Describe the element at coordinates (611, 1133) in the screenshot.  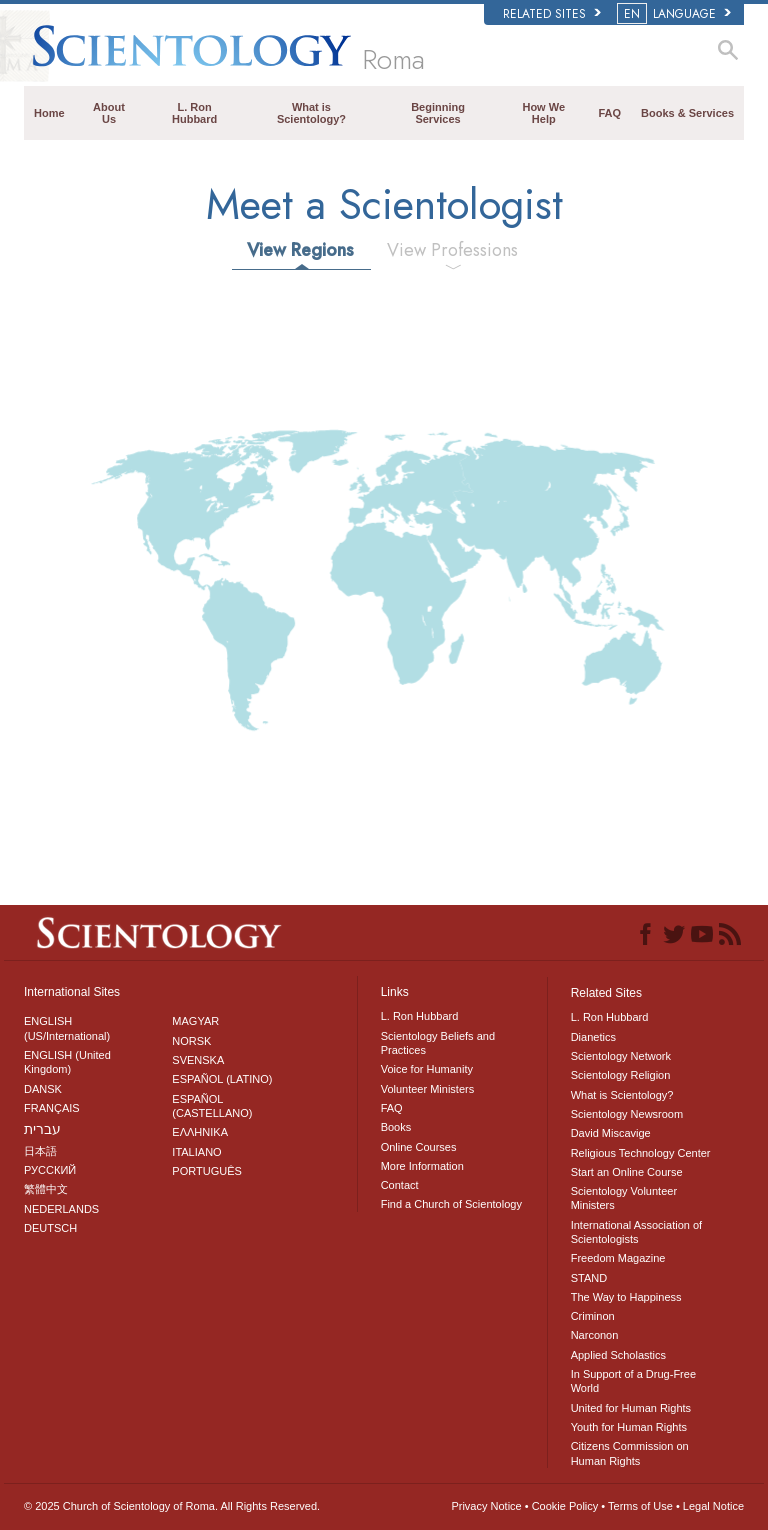
I see `David Miscavige` at that location.